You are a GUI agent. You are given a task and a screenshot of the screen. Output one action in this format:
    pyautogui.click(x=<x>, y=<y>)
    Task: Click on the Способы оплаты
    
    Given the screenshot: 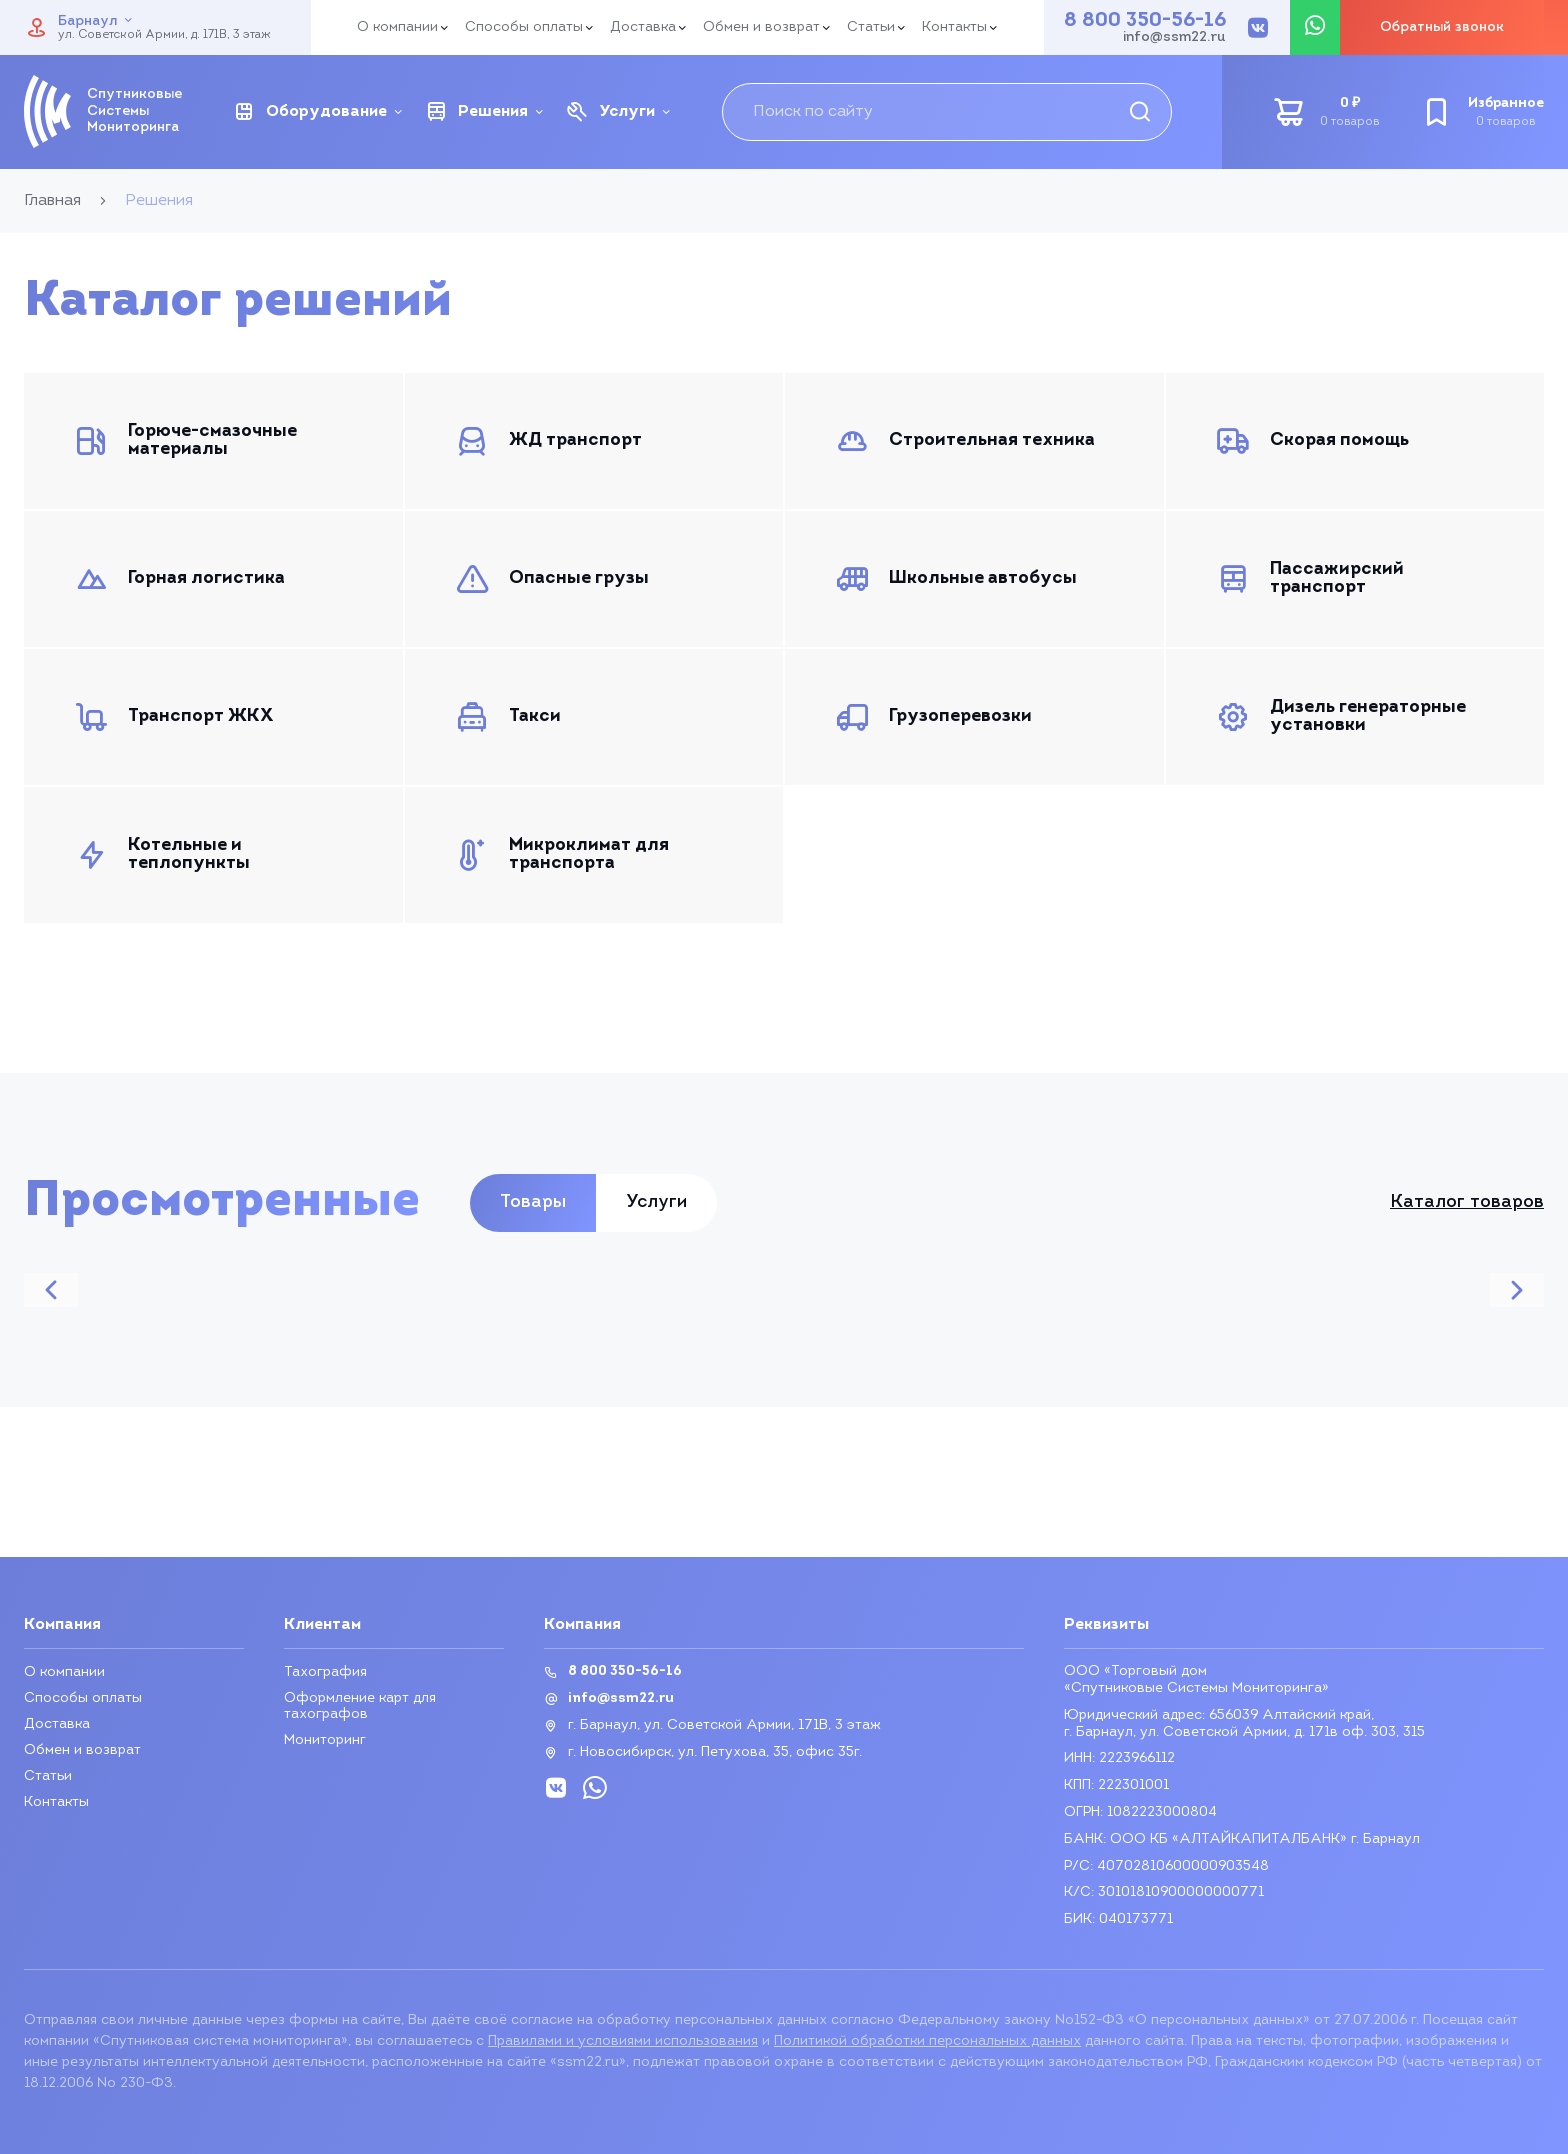 What is the action you would take?
    pyautogui.click(x=524, y=28)
    